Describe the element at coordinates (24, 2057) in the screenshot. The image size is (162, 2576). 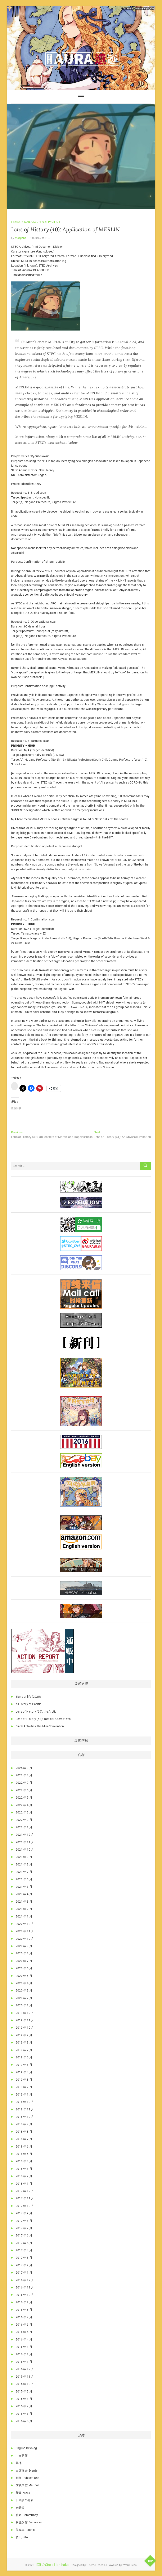
I see `2019 年 6 月` at that location.